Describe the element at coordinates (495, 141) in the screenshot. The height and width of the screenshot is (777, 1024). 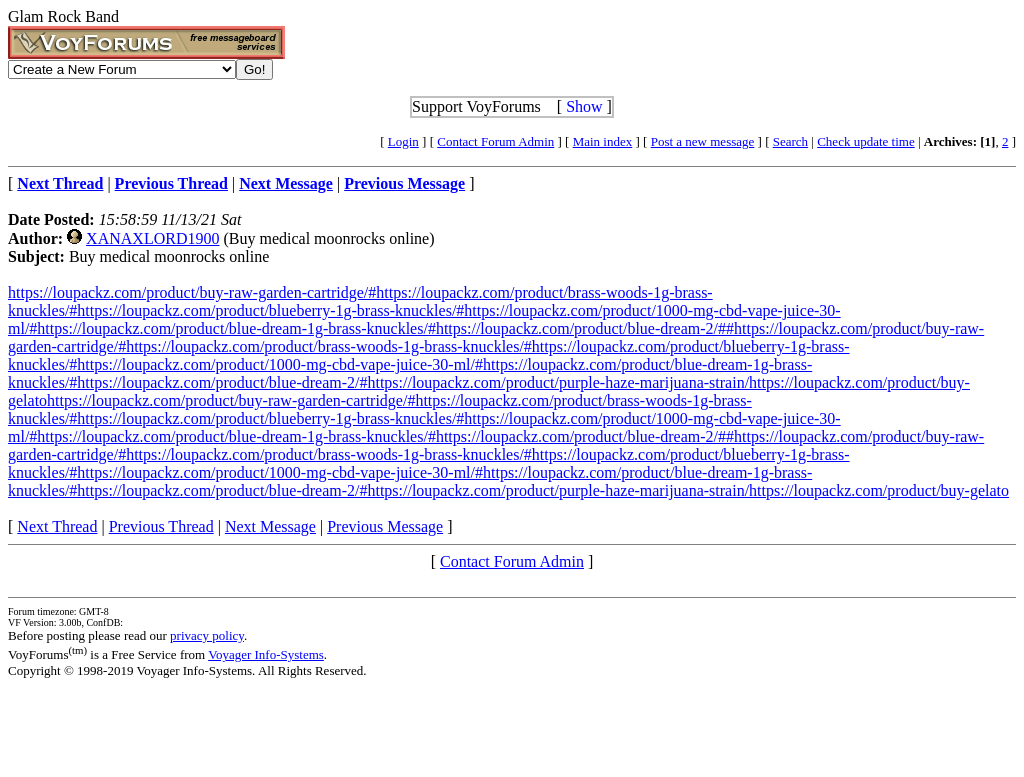
I see `Contact Forum Admin` at that location.